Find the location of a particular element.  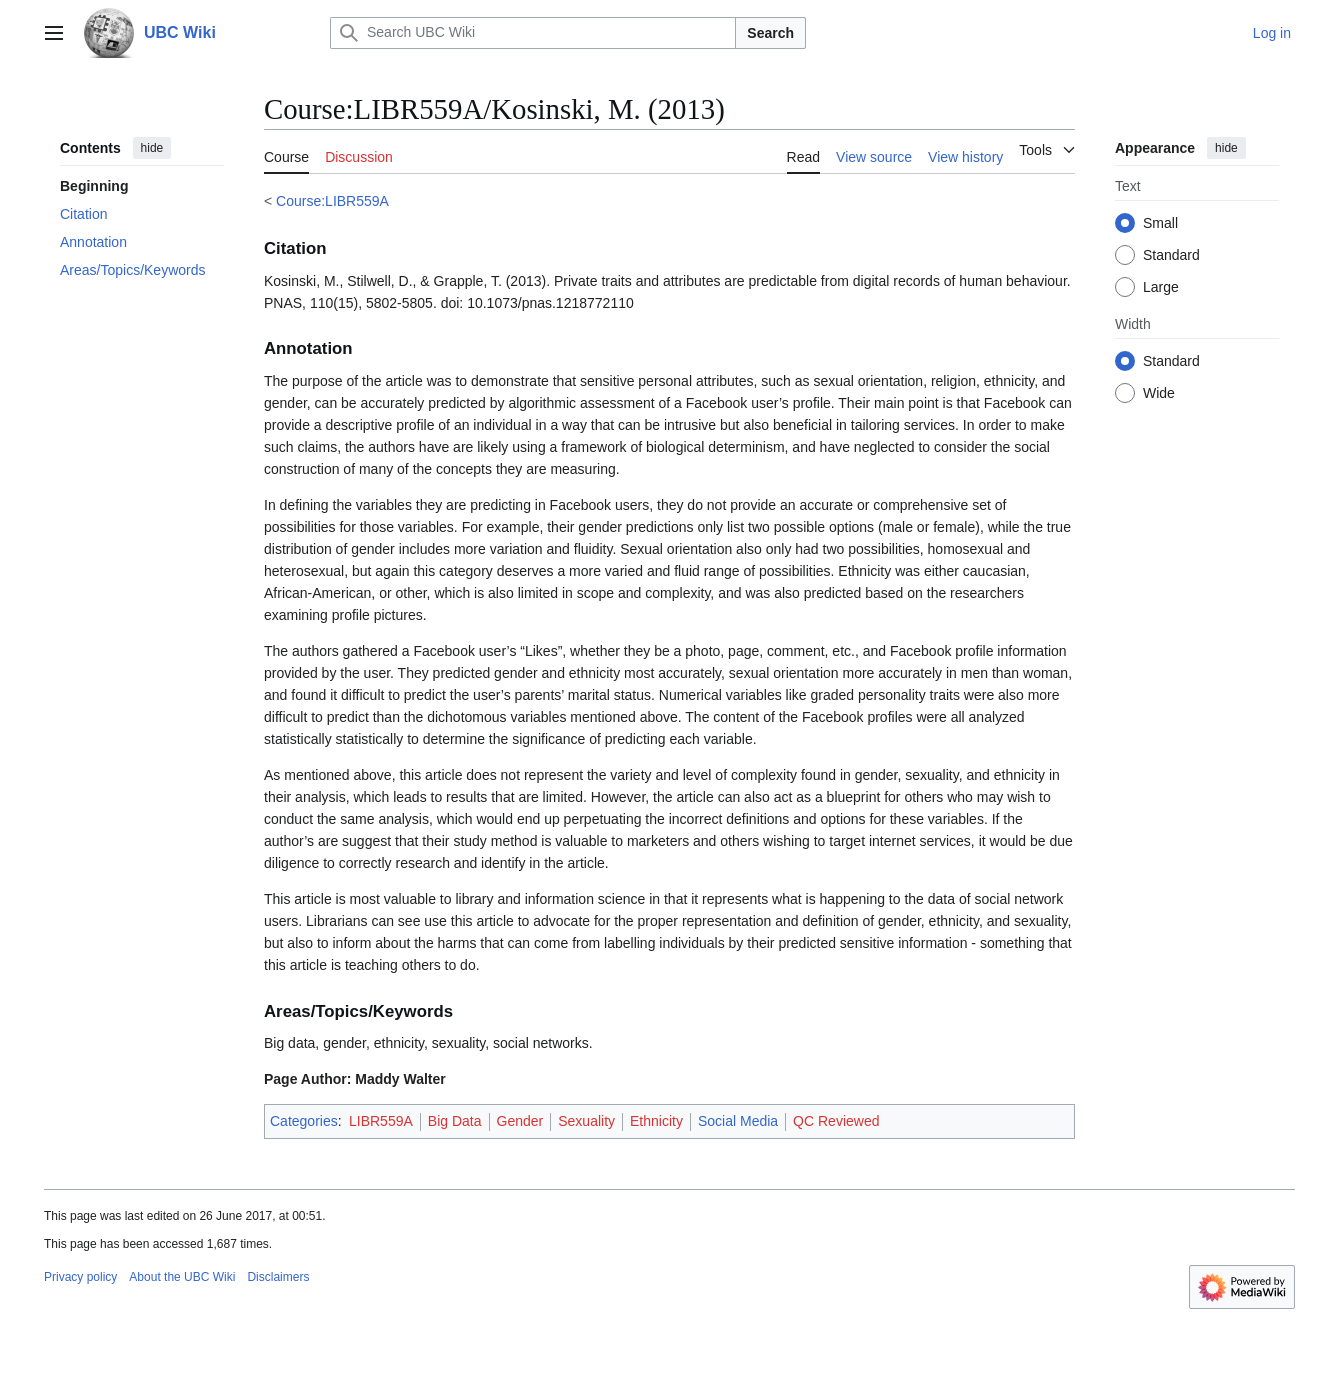

[Search UBC Wiki] is located at coordinates (533, 33).